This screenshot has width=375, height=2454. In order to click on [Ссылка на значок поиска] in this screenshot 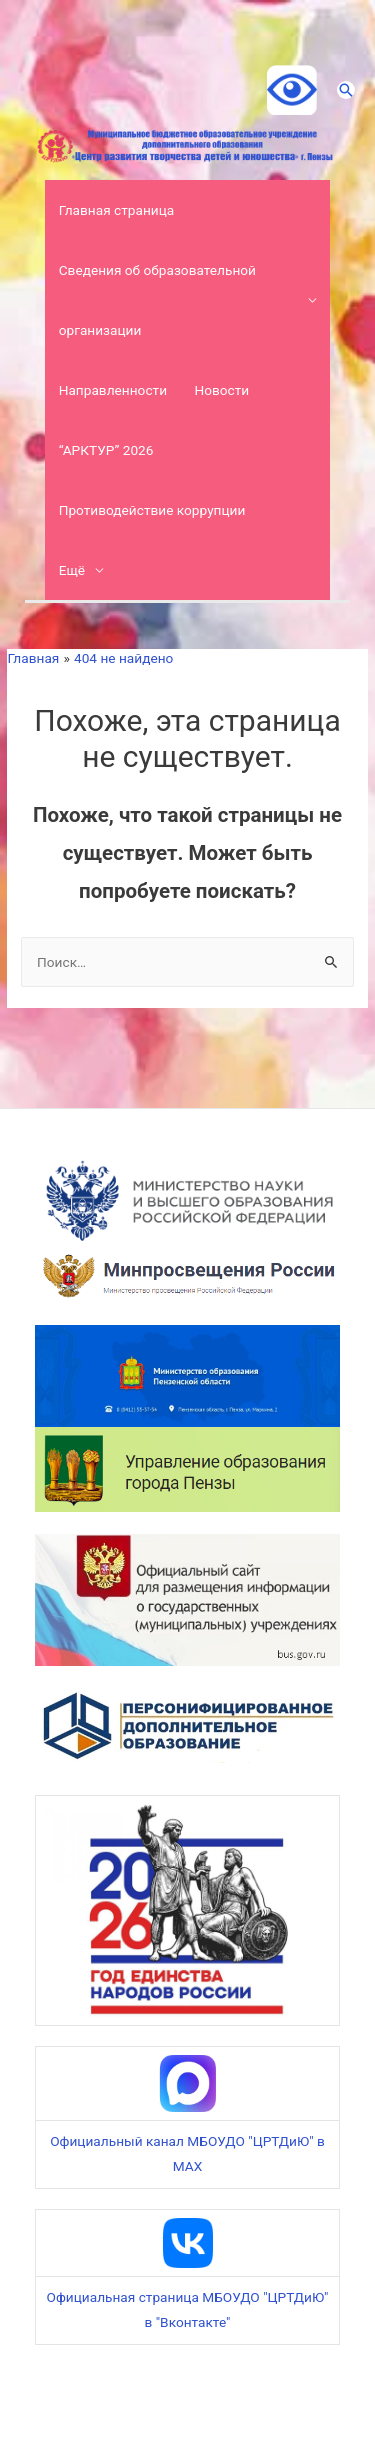, I will do `click(346, 90)`.